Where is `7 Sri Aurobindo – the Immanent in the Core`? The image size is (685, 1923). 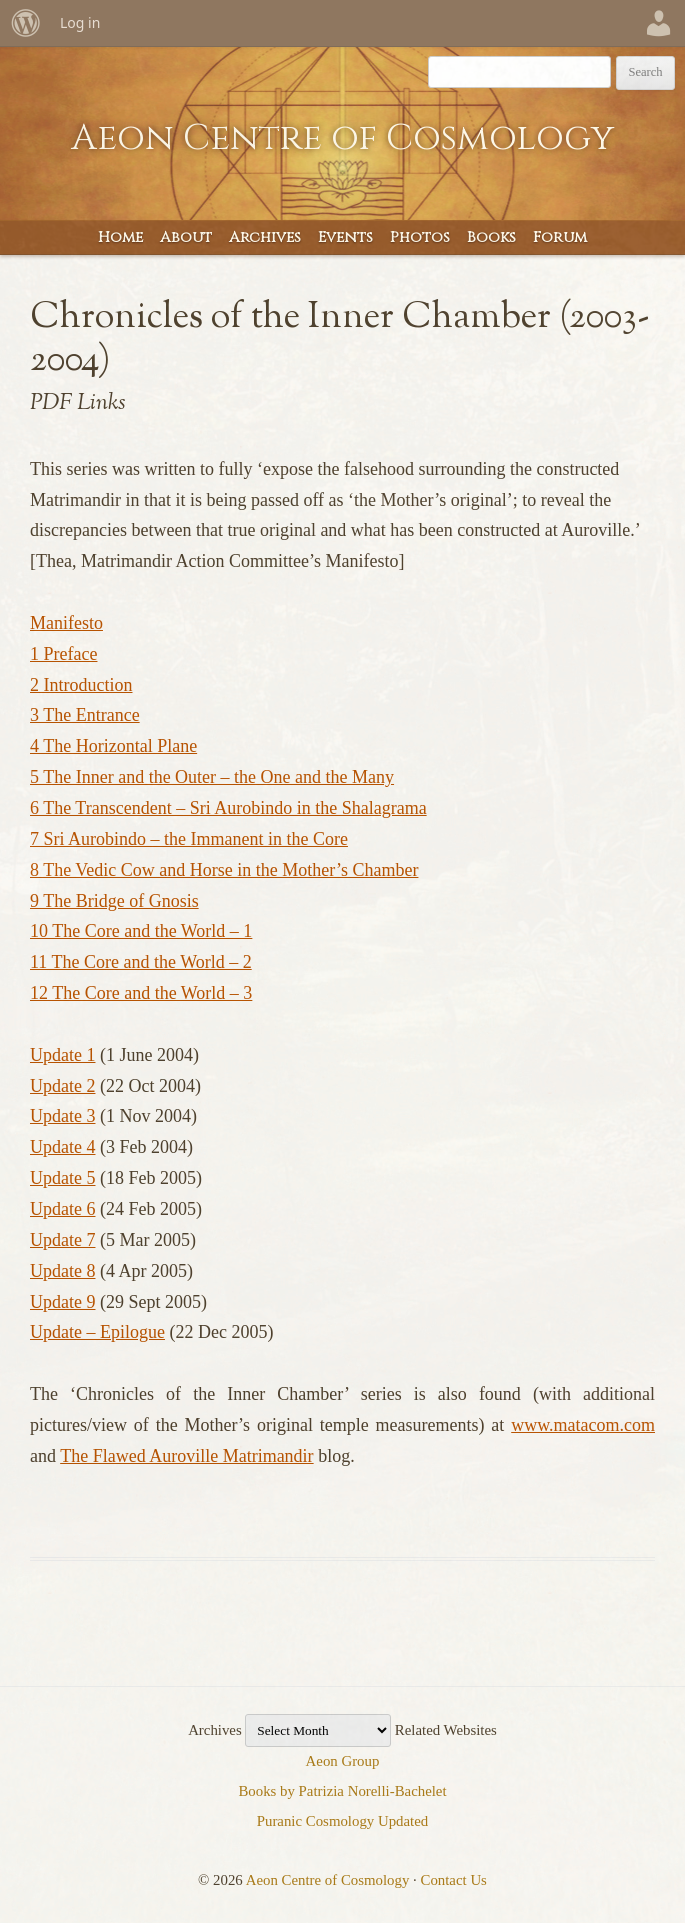
7 Sri Aurobindo – the Immanent in the Core is located at coordinates (189, 839).